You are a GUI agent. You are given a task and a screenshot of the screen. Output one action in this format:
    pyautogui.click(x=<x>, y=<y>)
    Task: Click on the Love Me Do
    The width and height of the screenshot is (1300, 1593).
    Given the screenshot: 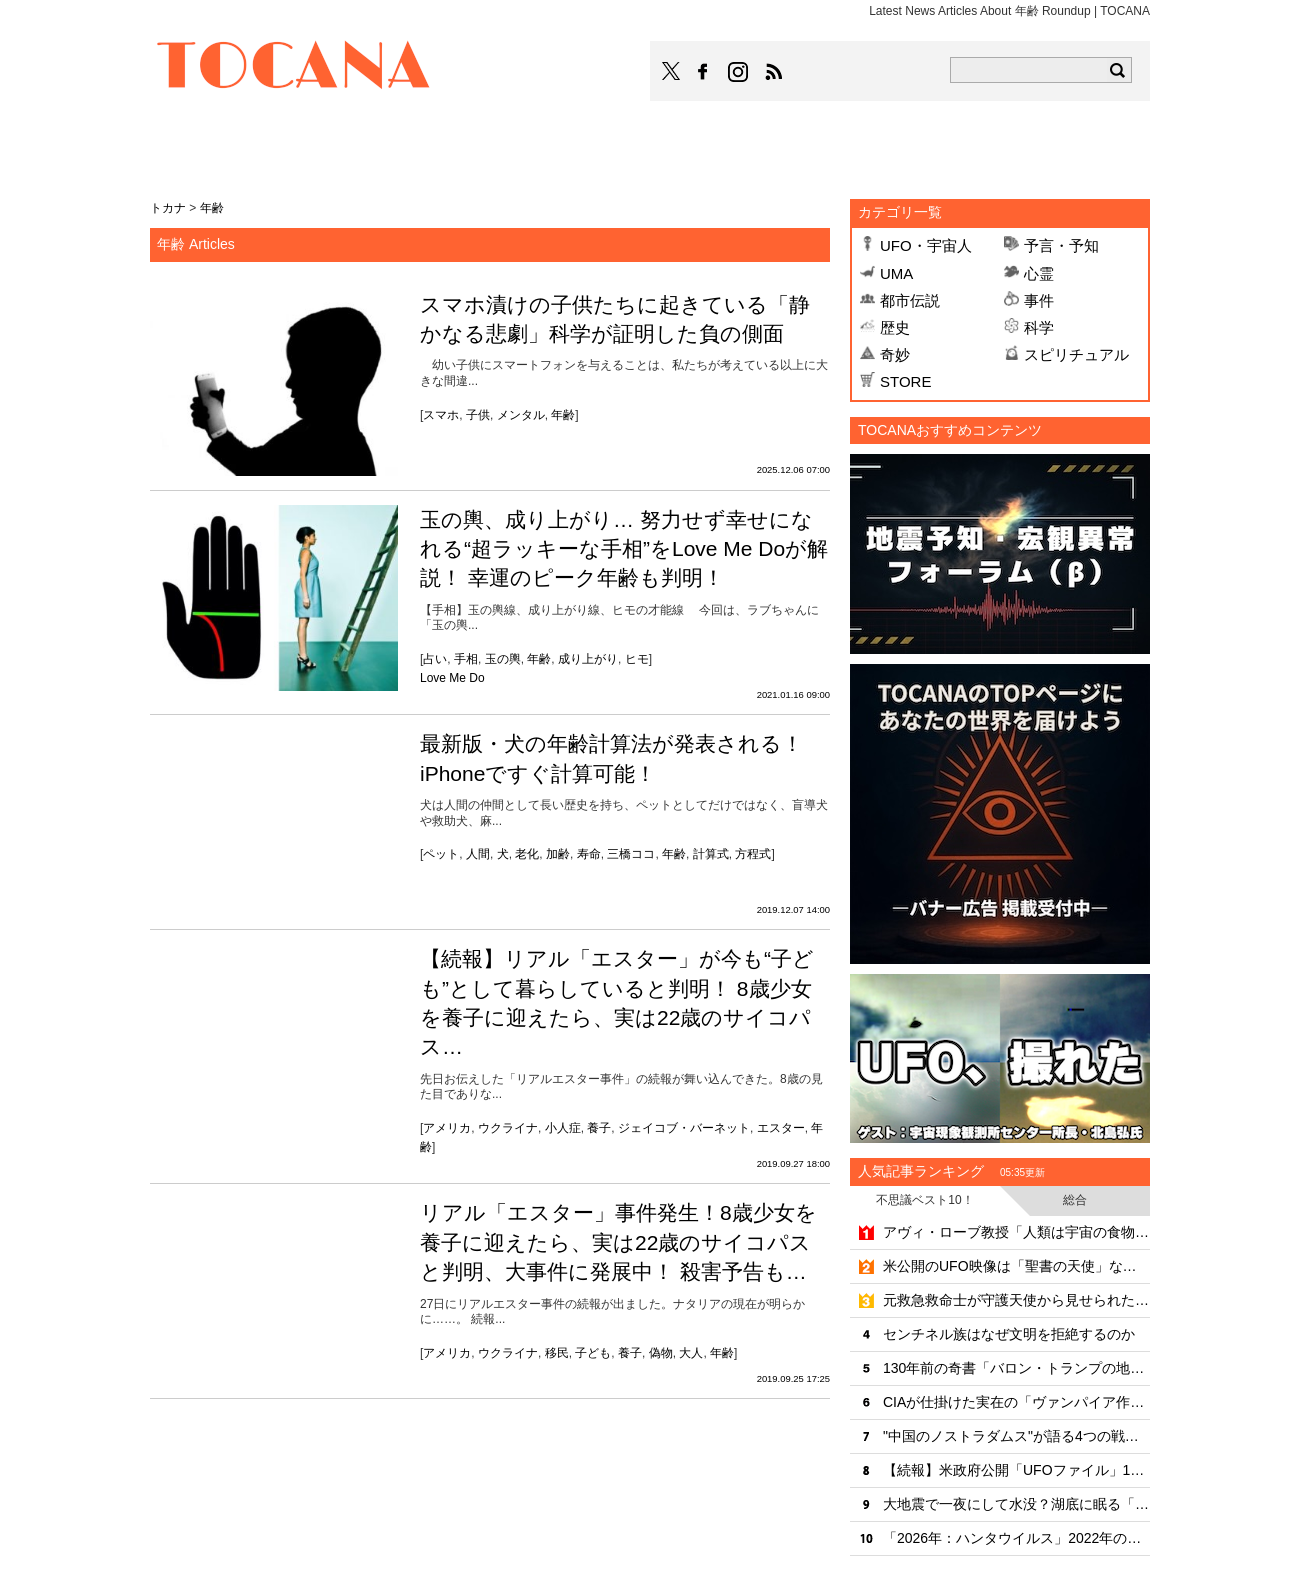 What is the action you would take?
    pyautogui.click(x=452, y=678)
    